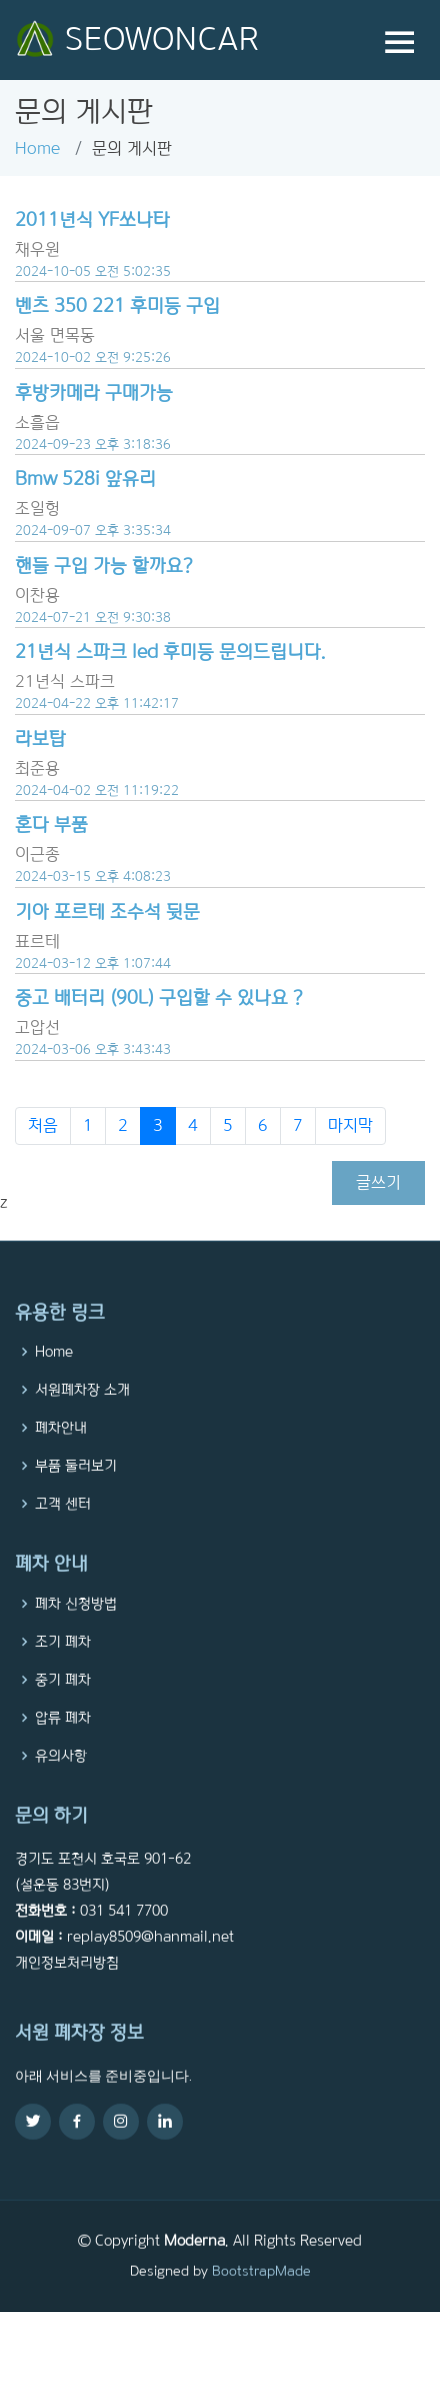 The image size is (440, 2406). I want to click on 21년식 스파크 led 후미등 문의드립니다., so click(170, 651).